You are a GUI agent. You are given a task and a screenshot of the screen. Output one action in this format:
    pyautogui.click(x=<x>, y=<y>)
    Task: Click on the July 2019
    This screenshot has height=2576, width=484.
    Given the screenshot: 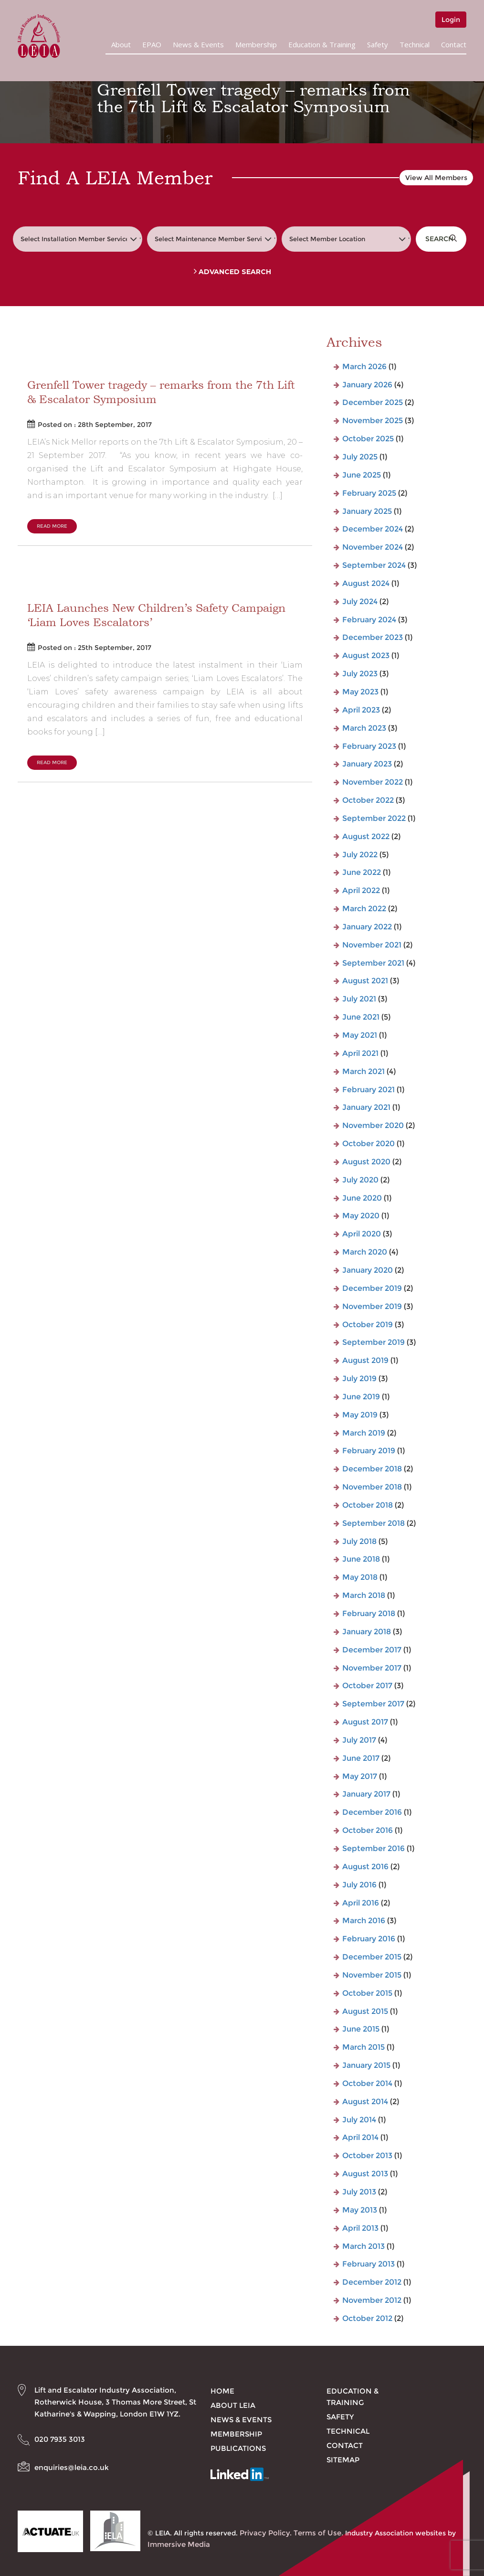 What is the action you would take?
    pyautogui.click(x=359, y=1378)
    